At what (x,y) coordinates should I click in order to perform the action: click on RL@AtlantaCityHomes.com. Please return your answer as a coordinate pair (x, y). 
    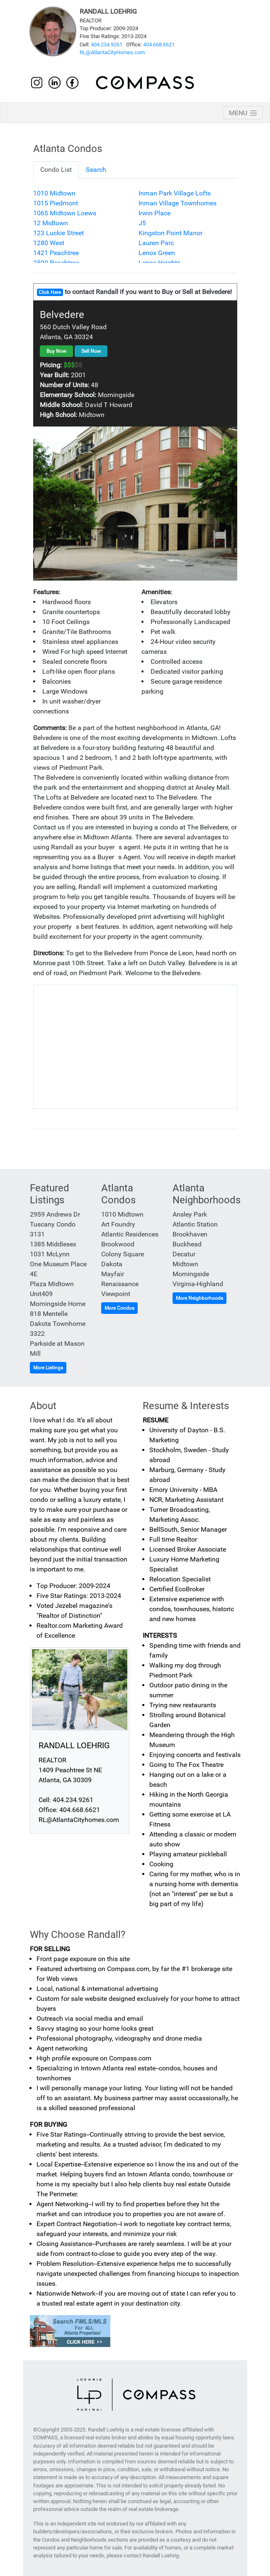
    Looking at the image, I should click on (112, 52).